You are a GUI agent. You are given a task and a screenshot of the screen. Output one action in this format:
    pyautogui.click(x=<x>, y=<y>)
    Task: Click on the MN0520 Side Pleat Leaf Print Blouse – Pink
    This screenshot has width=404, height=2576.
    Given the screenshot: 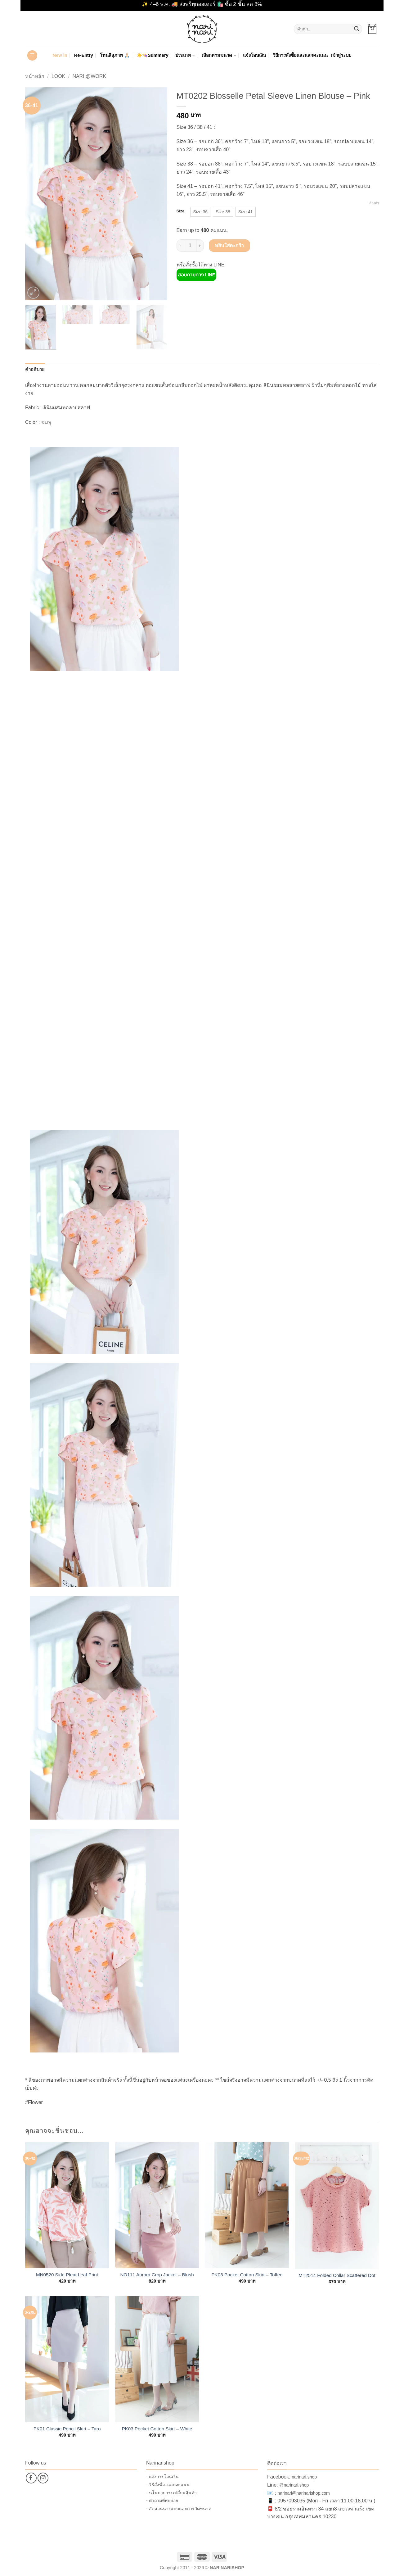 What is the action you would take?
    pyautogui.click(x=67, y=2275)
    